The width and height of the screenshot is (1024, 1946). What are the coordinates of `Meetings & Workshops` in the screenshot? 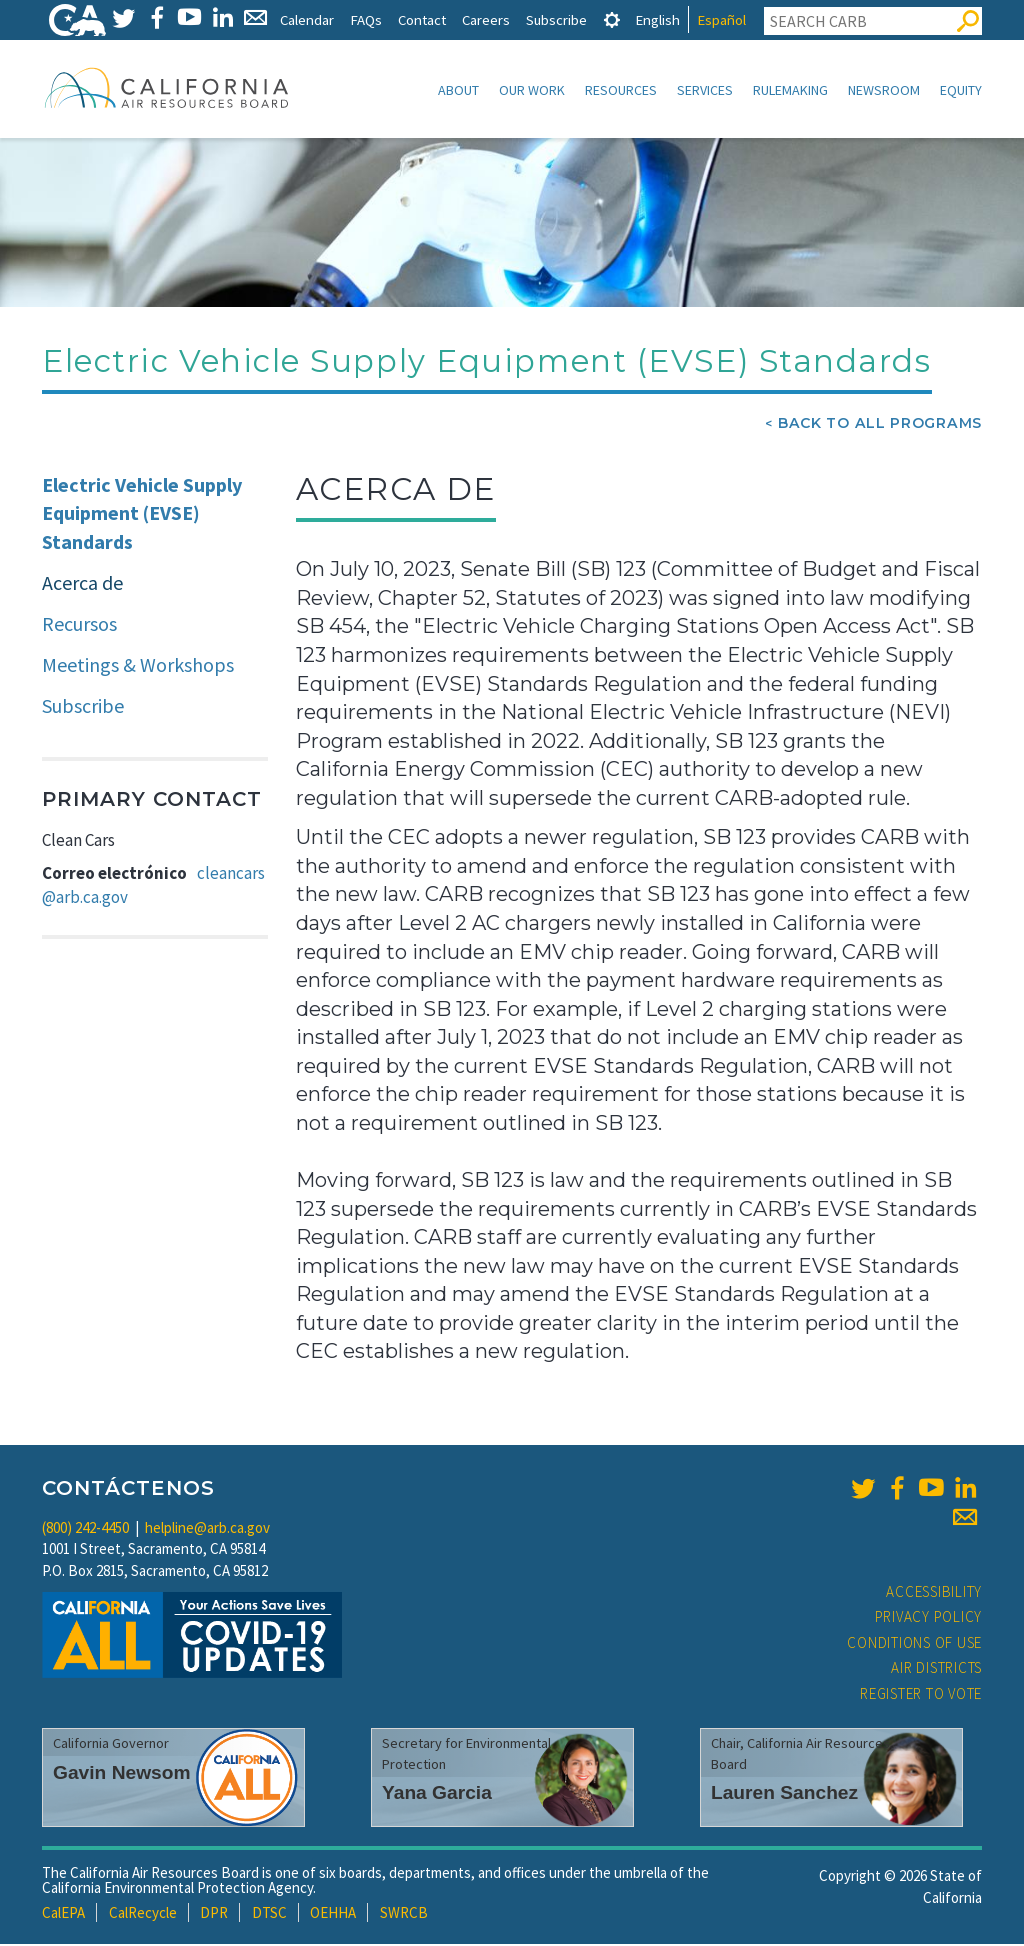 It's located at (138, 666).